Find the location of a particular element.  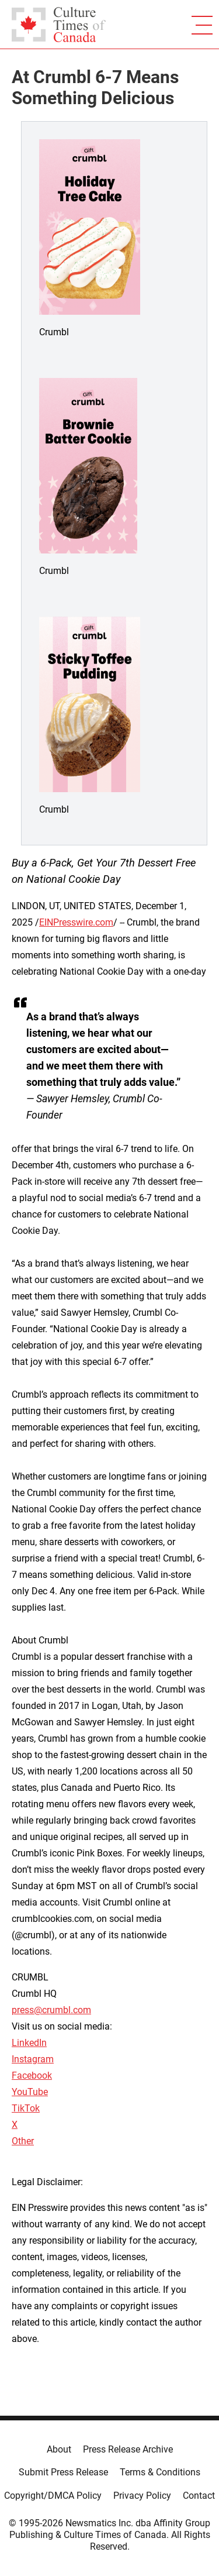

Privacy Policy is located at coordinates (142, 2495).